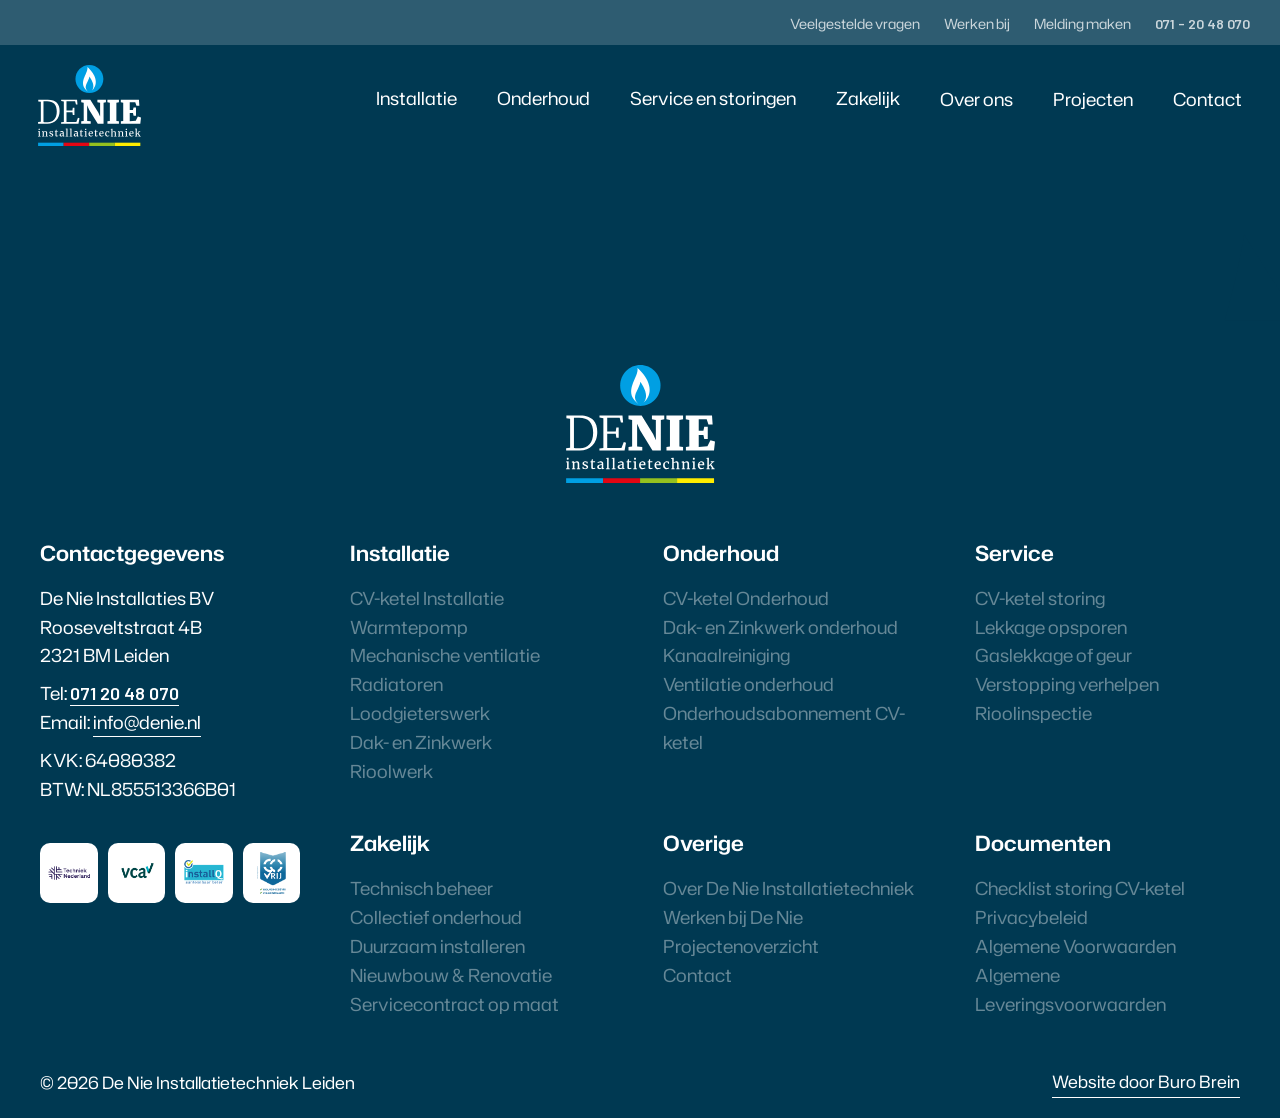  What do you see at coordinates (421, 742) in the screenshot?
I see `Dak- en Zinkwerk` at bounding box center [421, 742].